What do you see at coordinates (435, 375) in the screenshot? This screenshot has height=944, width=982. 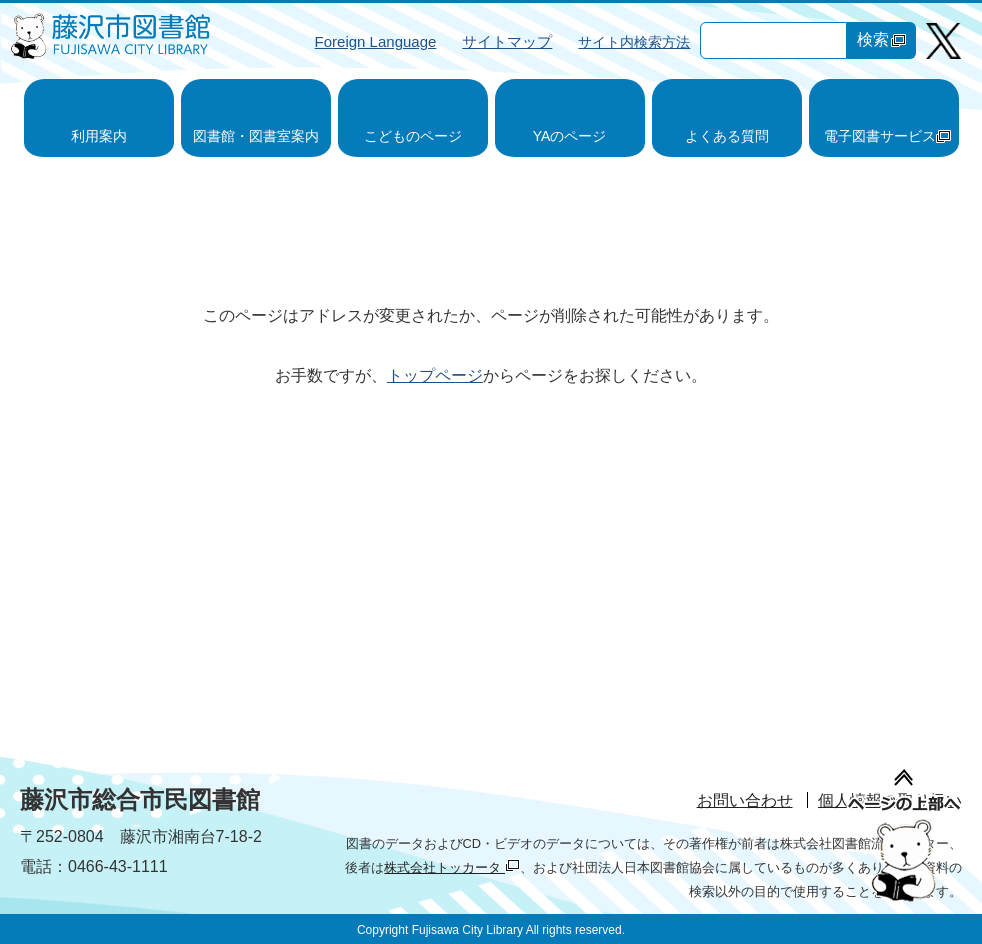 I see `トップページ` at bounding box center [435, 375].